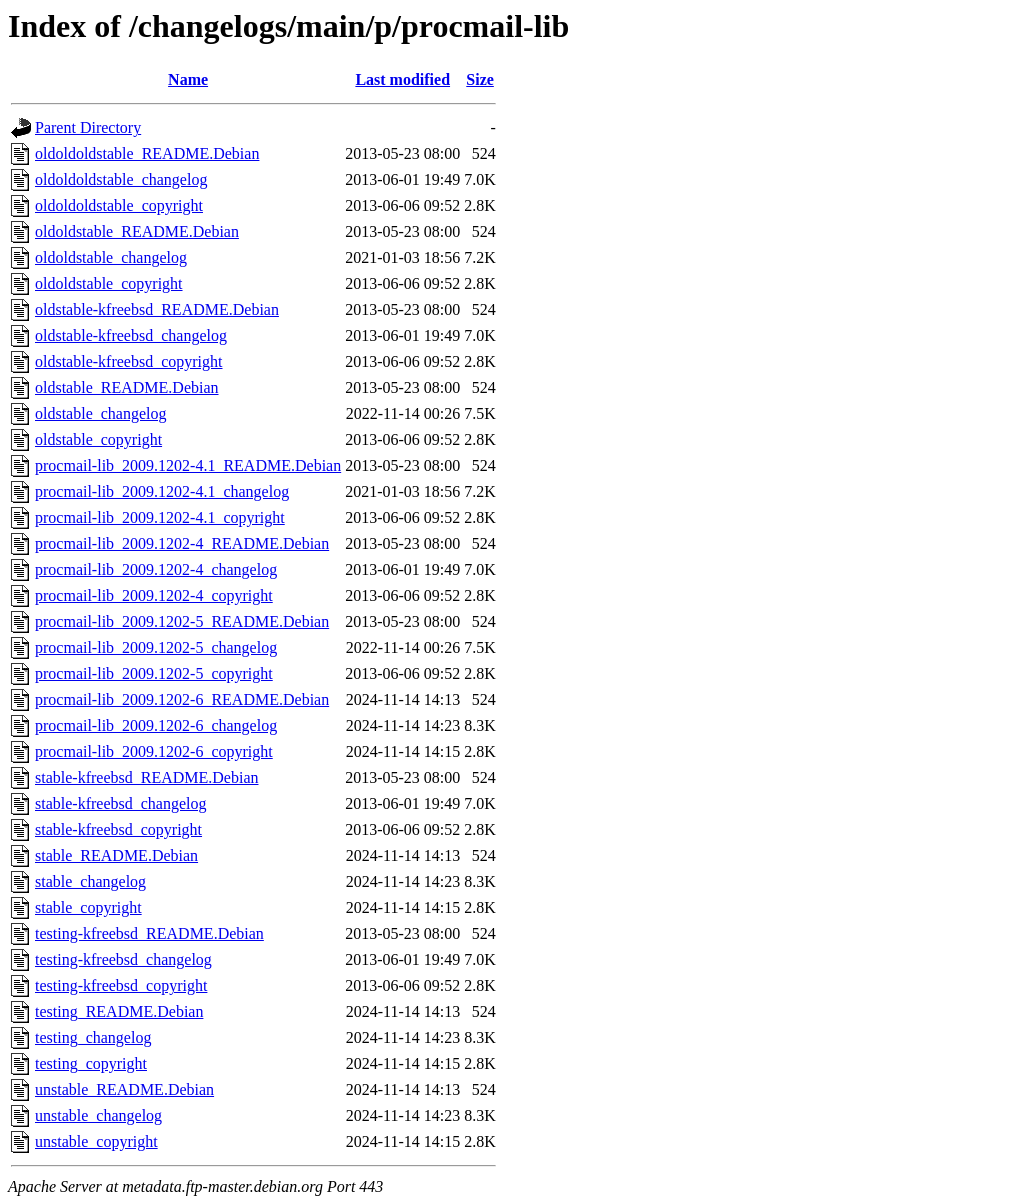 The height and width of the screenshot is (1204, 1024). I want to click on oldoldstable_copyright, so click(109, 283).